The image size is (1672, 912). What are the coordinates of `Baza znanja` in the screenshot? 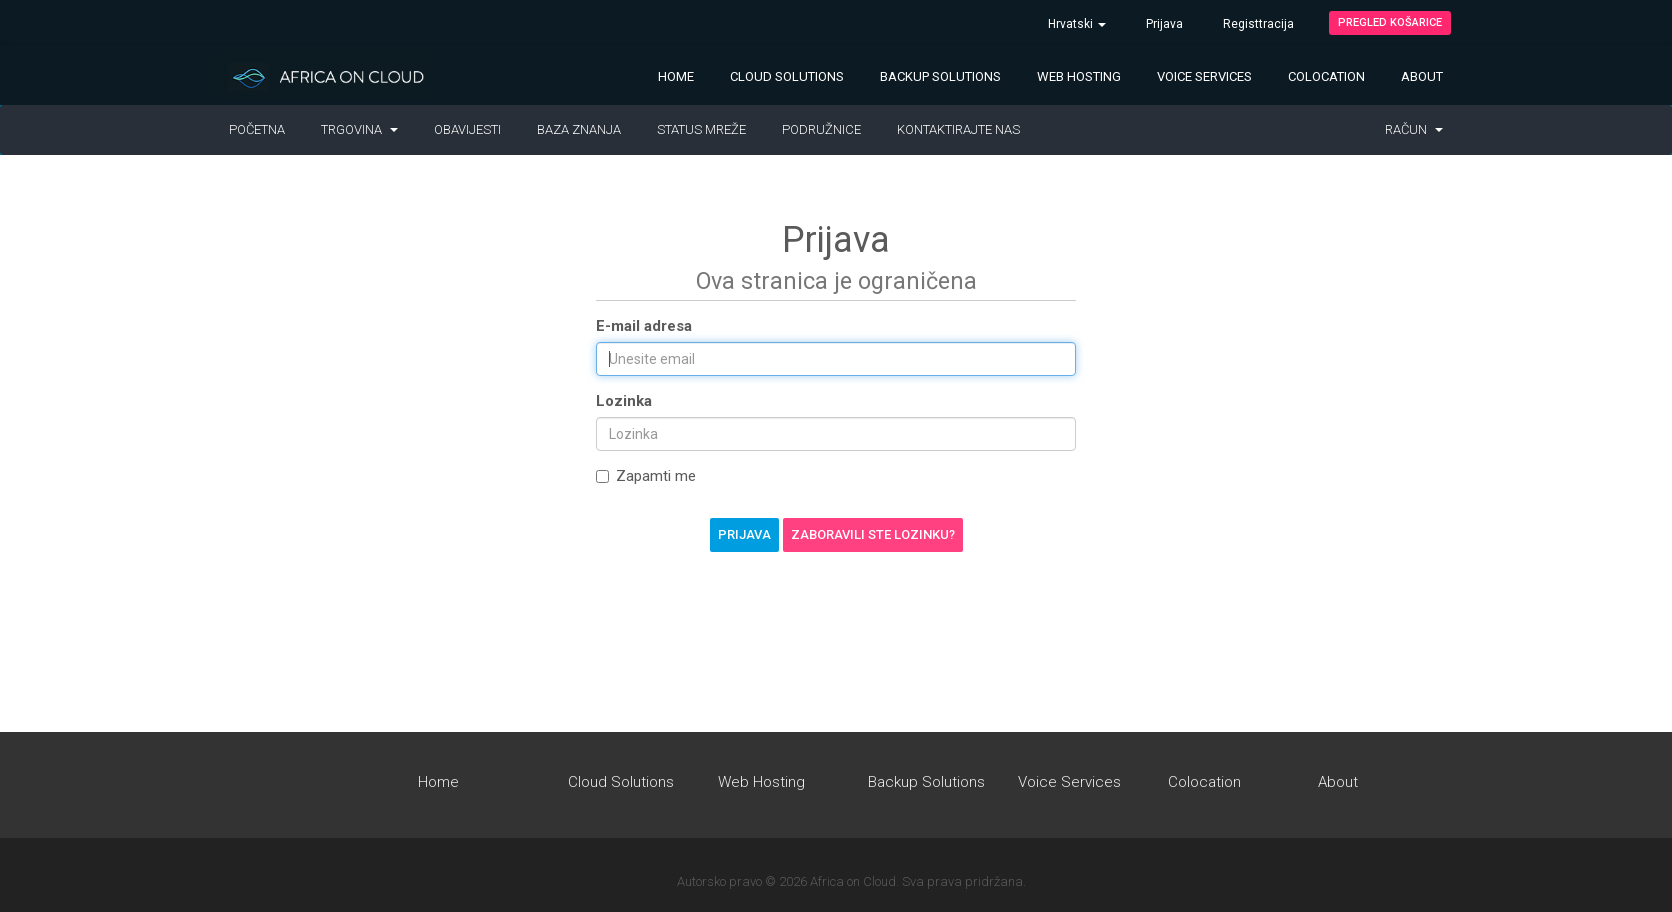 It's located at (579, 129).